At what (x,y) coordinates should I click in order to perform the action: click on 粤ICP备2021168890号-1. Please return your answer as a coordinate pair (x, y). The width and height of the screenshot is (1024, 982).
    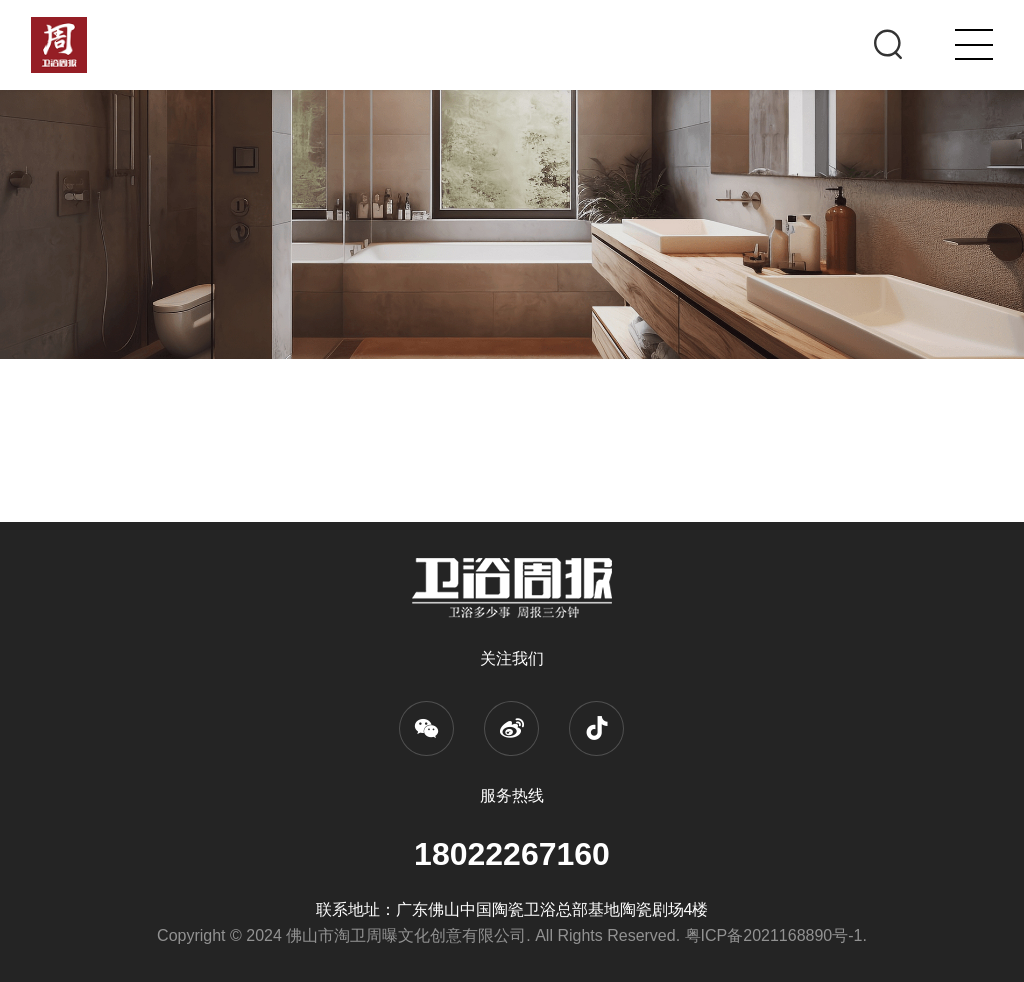
    Looking at the image, I should click on (774, 935).